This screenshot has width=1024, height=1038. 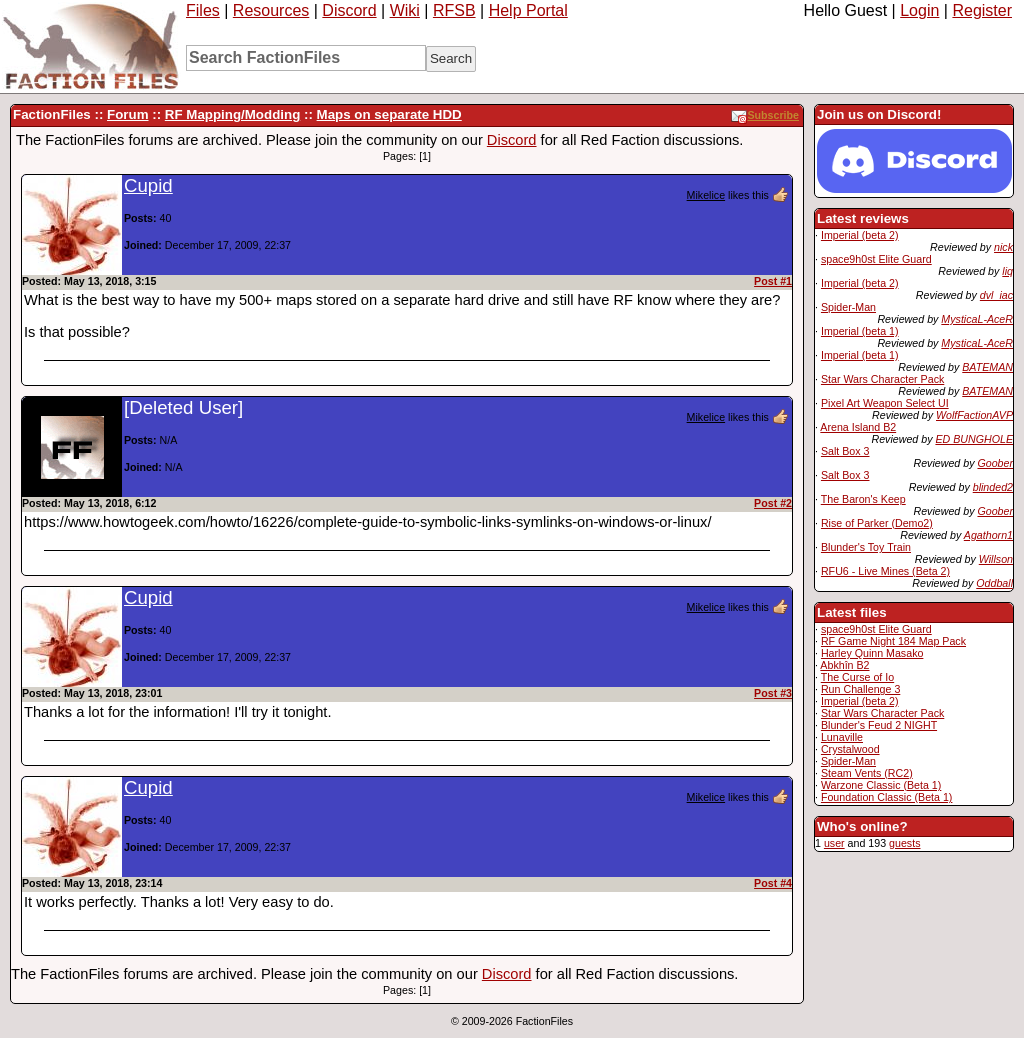 What do you see at coordinates (904, 843) in the screenshot?
I see `guests` at bounding box center [904, 843].